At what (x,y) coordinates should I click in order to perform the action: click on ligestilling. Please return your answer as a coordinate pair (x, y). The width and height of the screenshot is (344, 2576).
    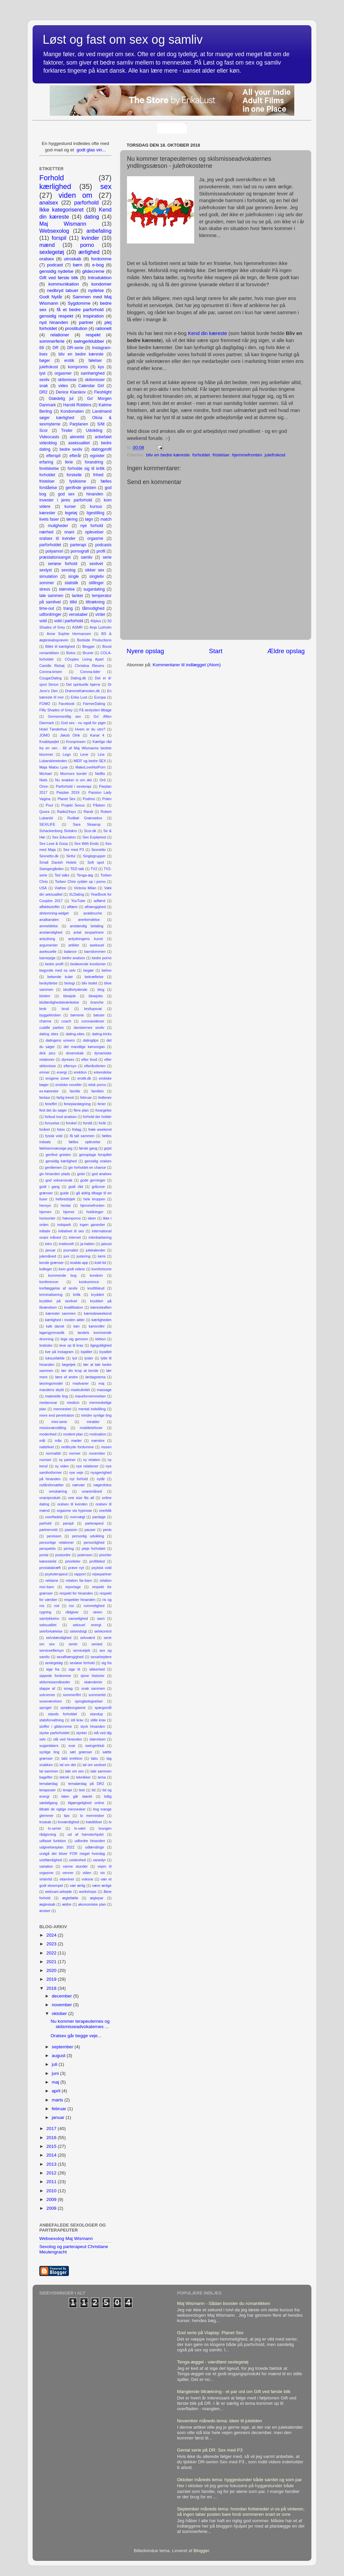
    Looking at the image, I should click on (95, 513).